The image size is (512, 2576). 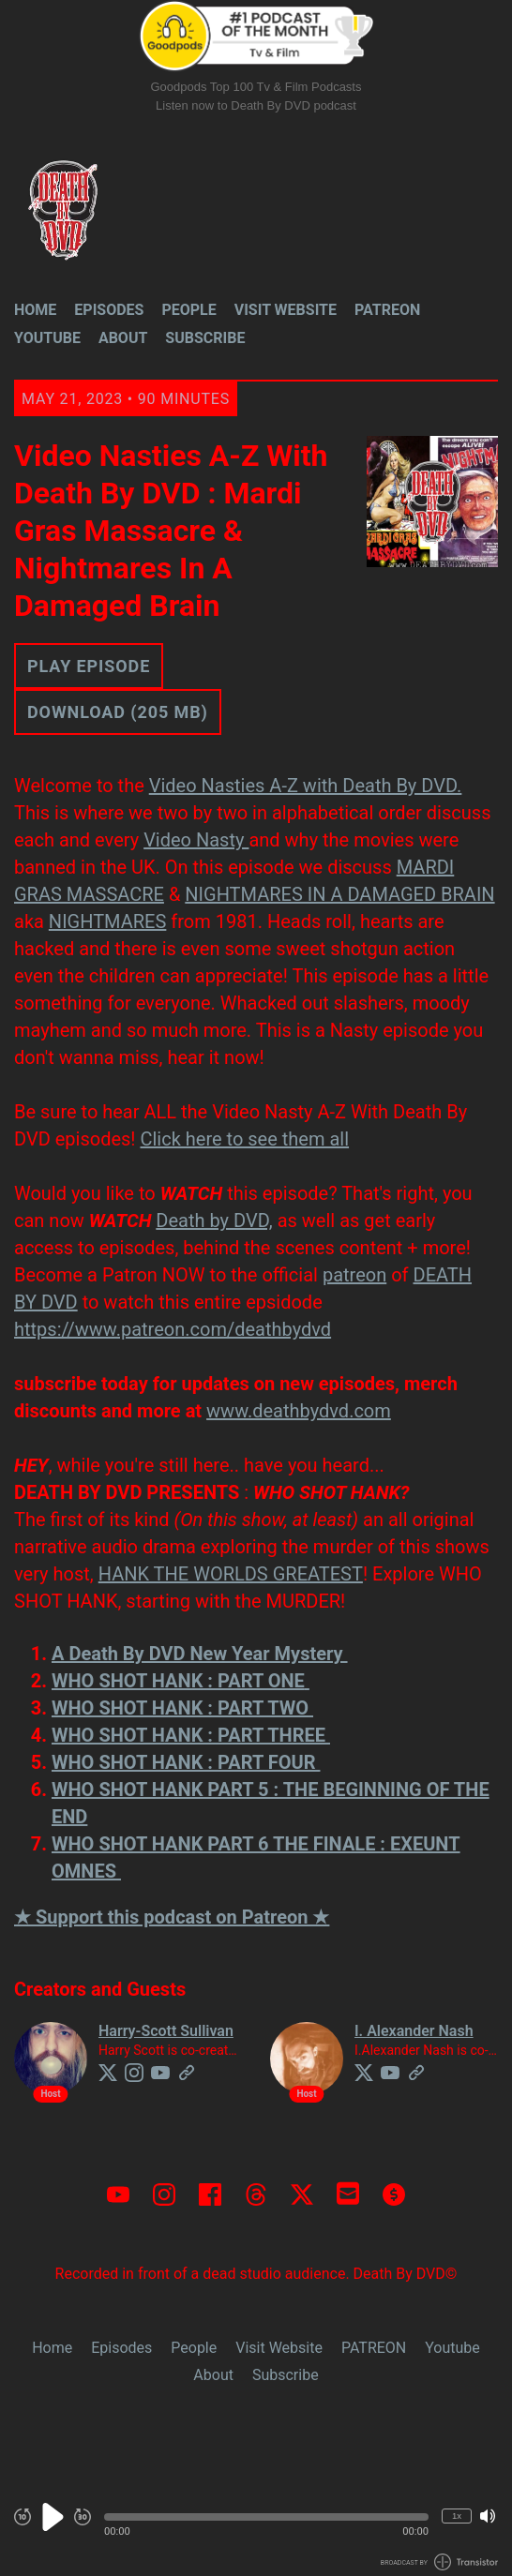 What do you see at coordinates (165, 2031) in the screenshot?
I see `Harry-Scott Sullivan` at bounding box center [165, 2031].